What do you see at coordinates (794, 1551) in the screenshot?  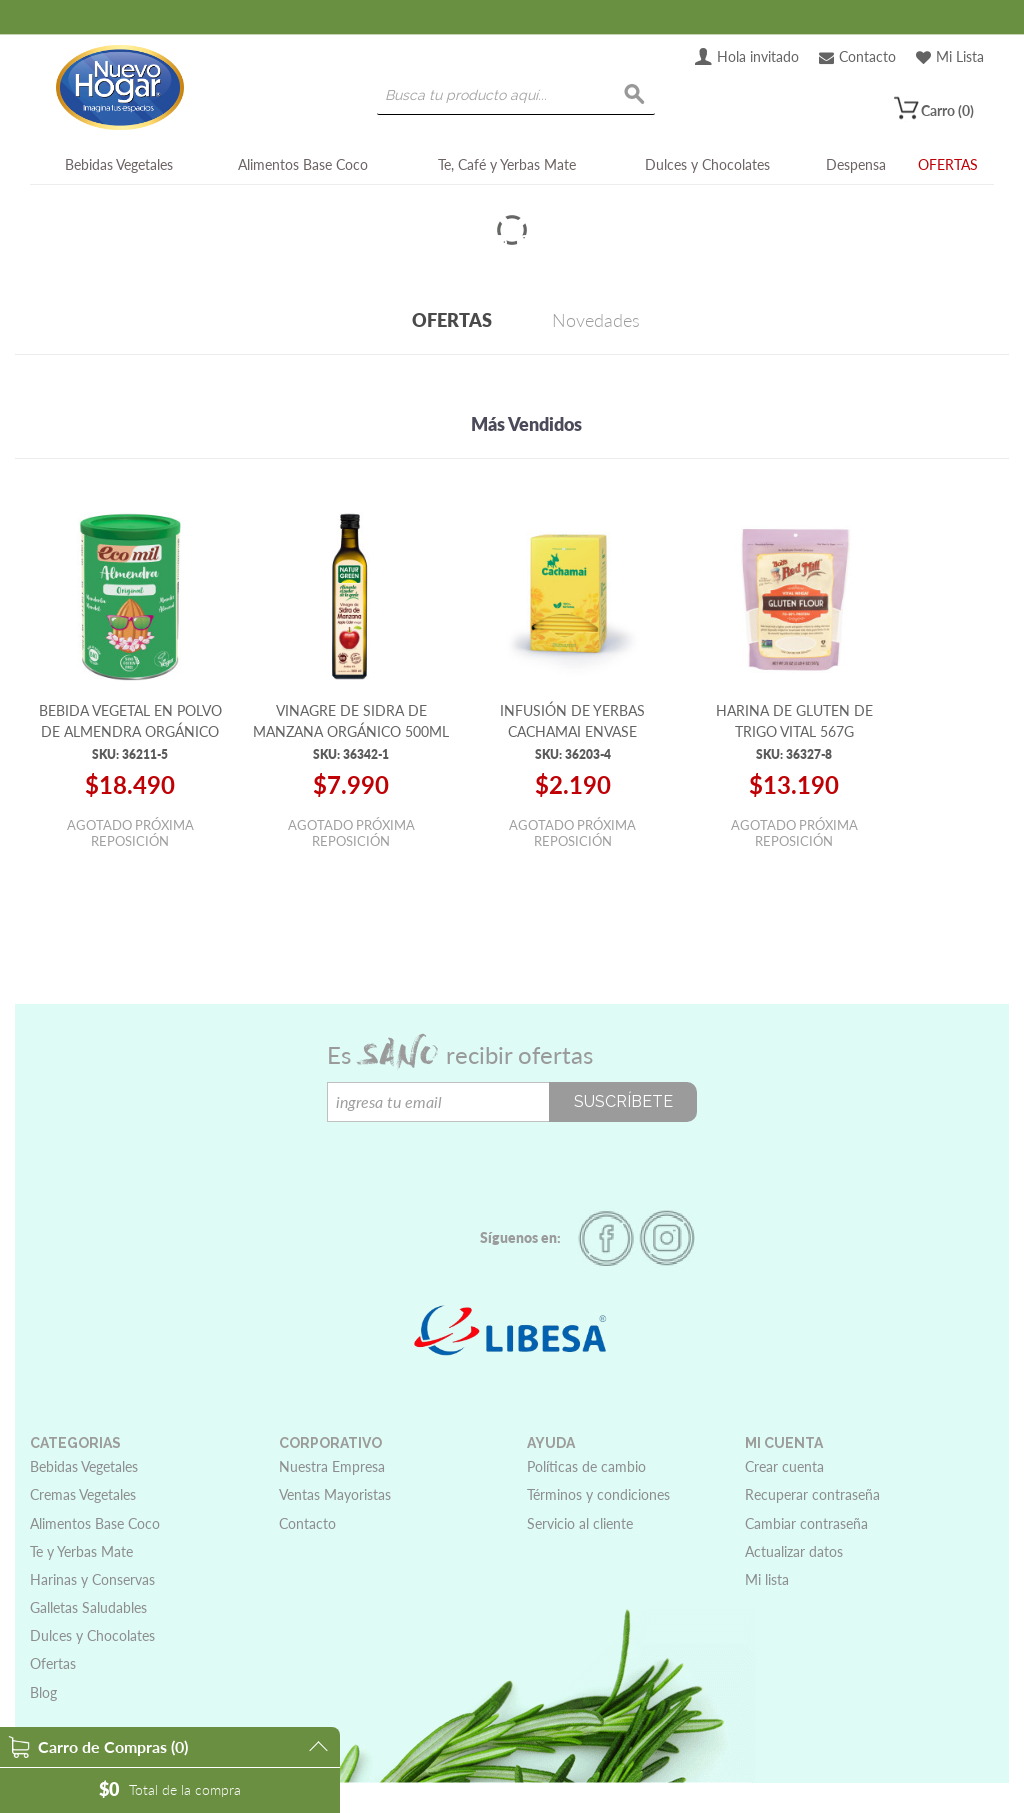 I see `Actualizar datos` at bounding box center [794, 1551].